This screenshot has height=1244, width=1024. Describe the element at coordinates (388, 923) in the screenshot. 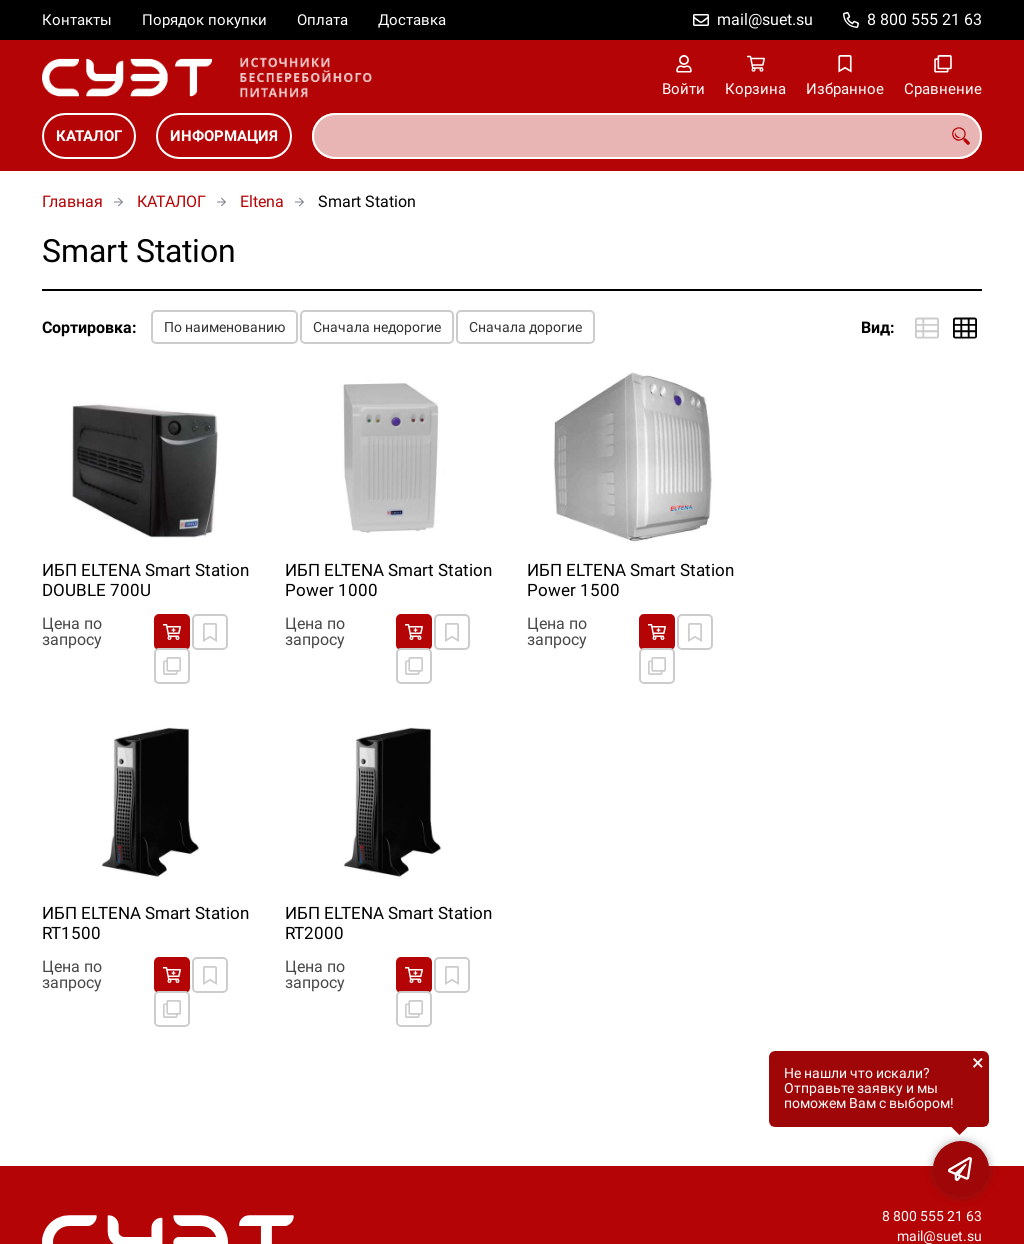

I see `ИБП ELTENA Smart Station RT2000` at that location.